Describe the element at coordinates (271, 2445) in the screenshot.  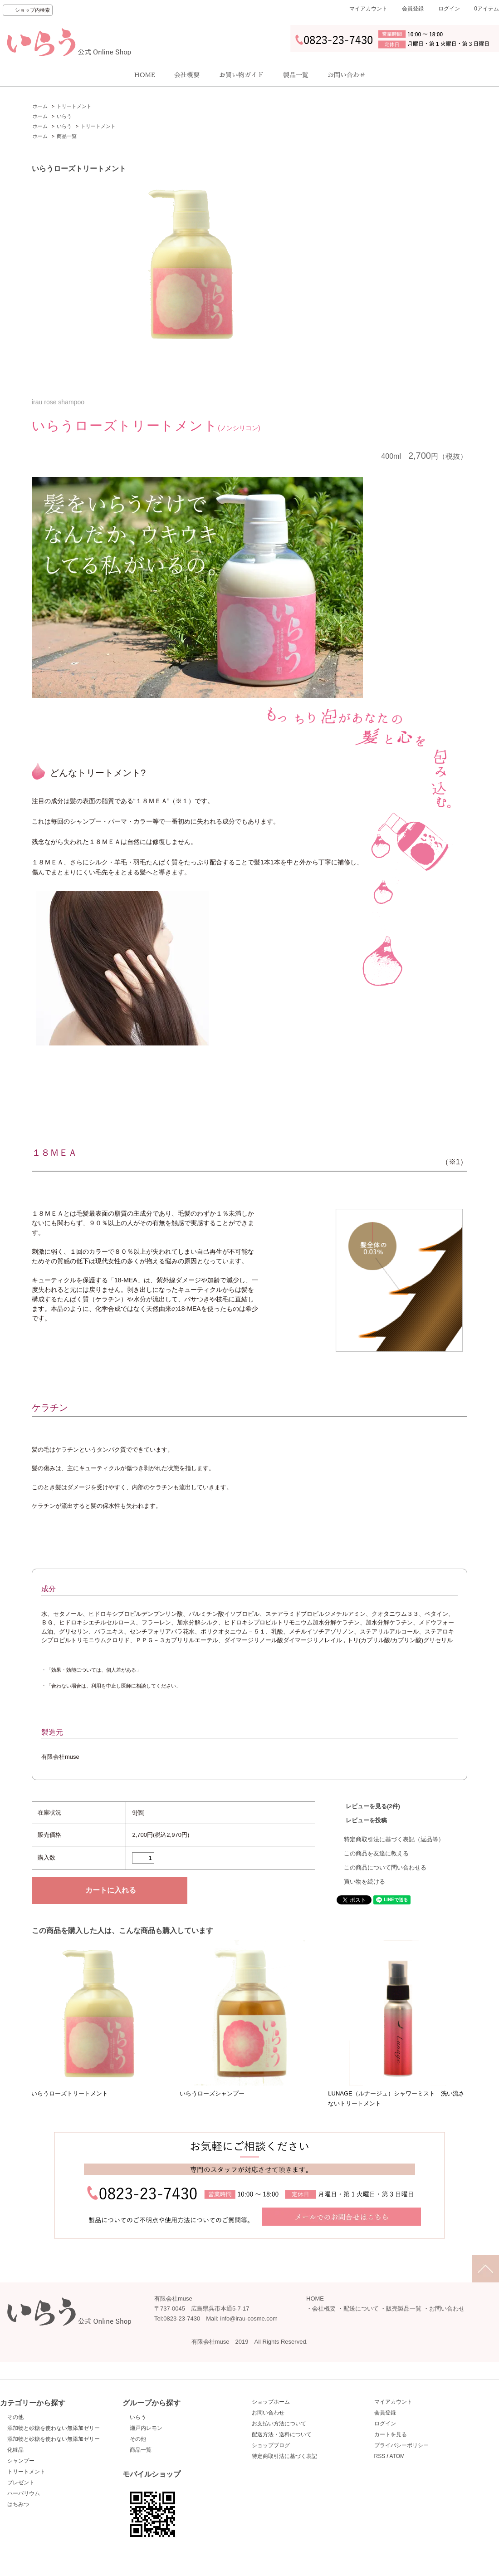
I see `ショップブログ` at that location.